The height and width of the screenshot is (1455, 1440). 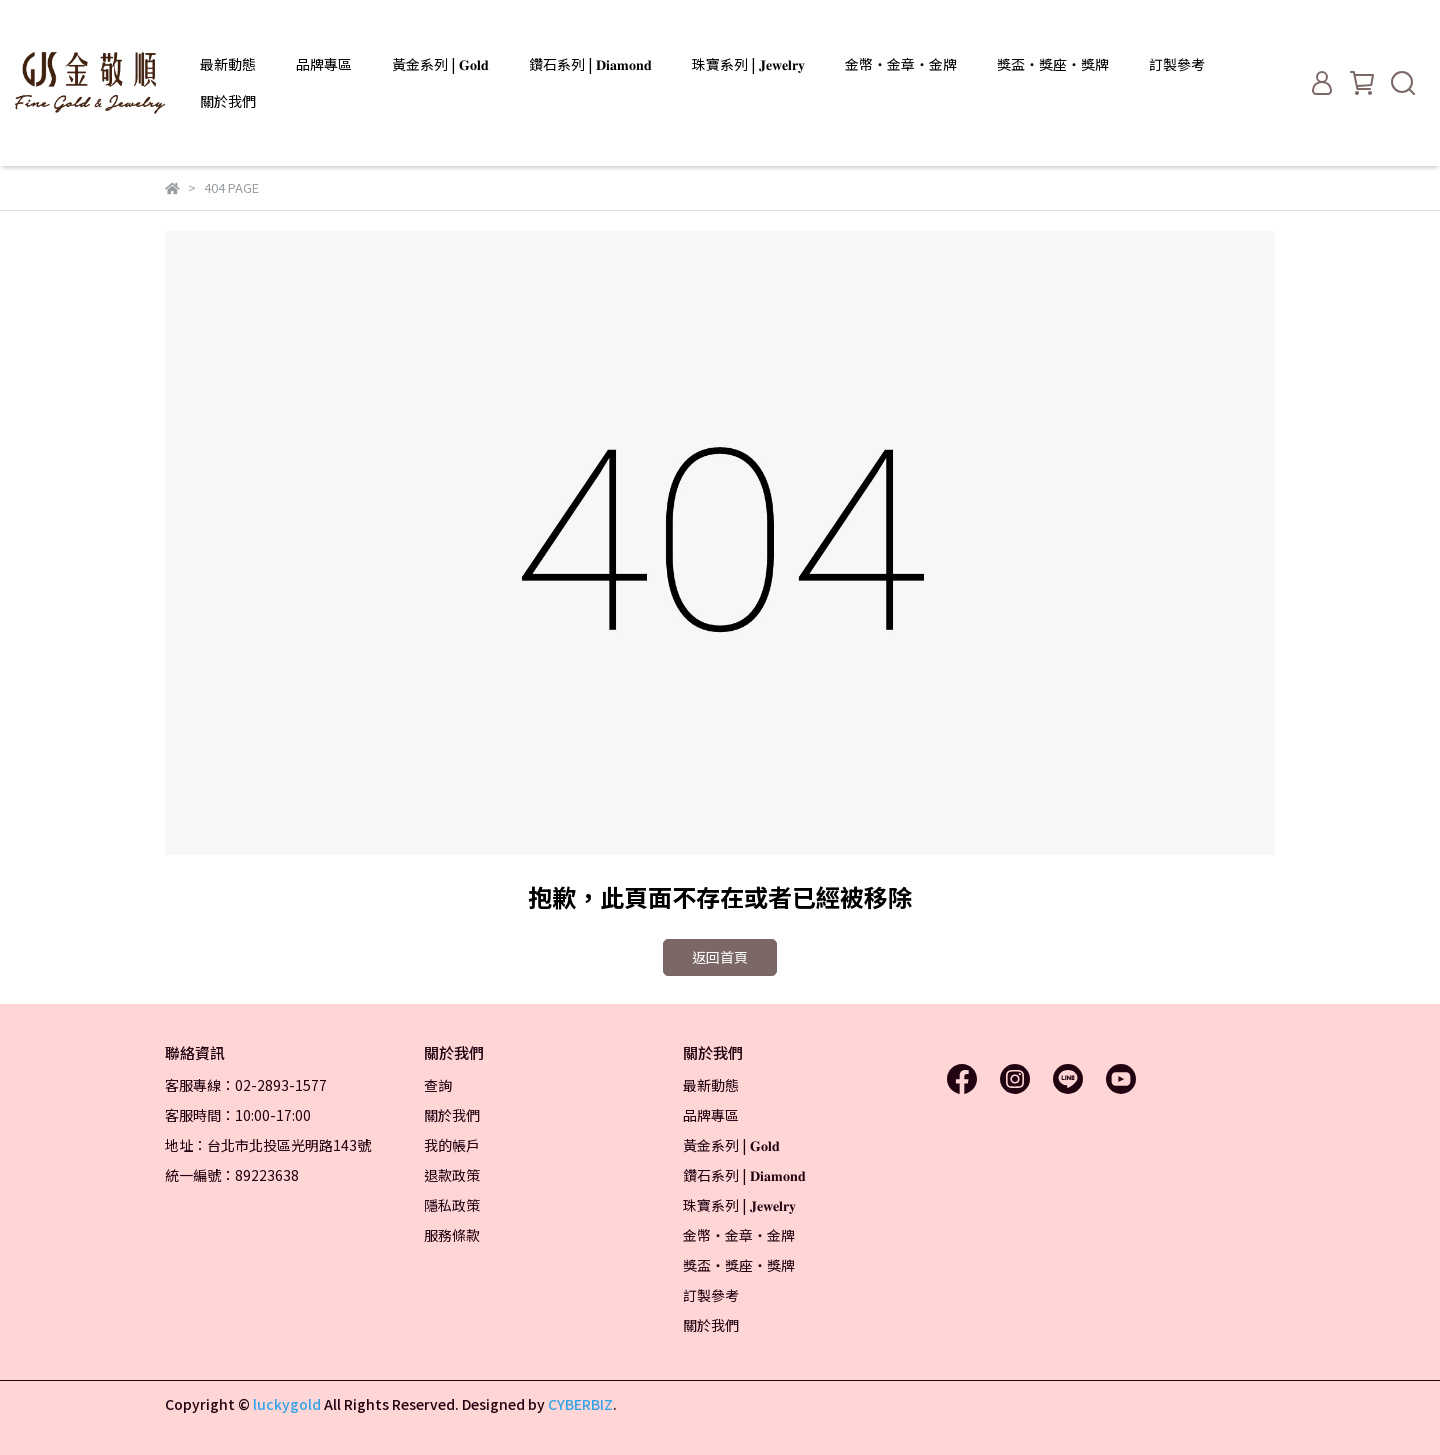 I want to click on 退款政策, so click(x=452, y=1175).